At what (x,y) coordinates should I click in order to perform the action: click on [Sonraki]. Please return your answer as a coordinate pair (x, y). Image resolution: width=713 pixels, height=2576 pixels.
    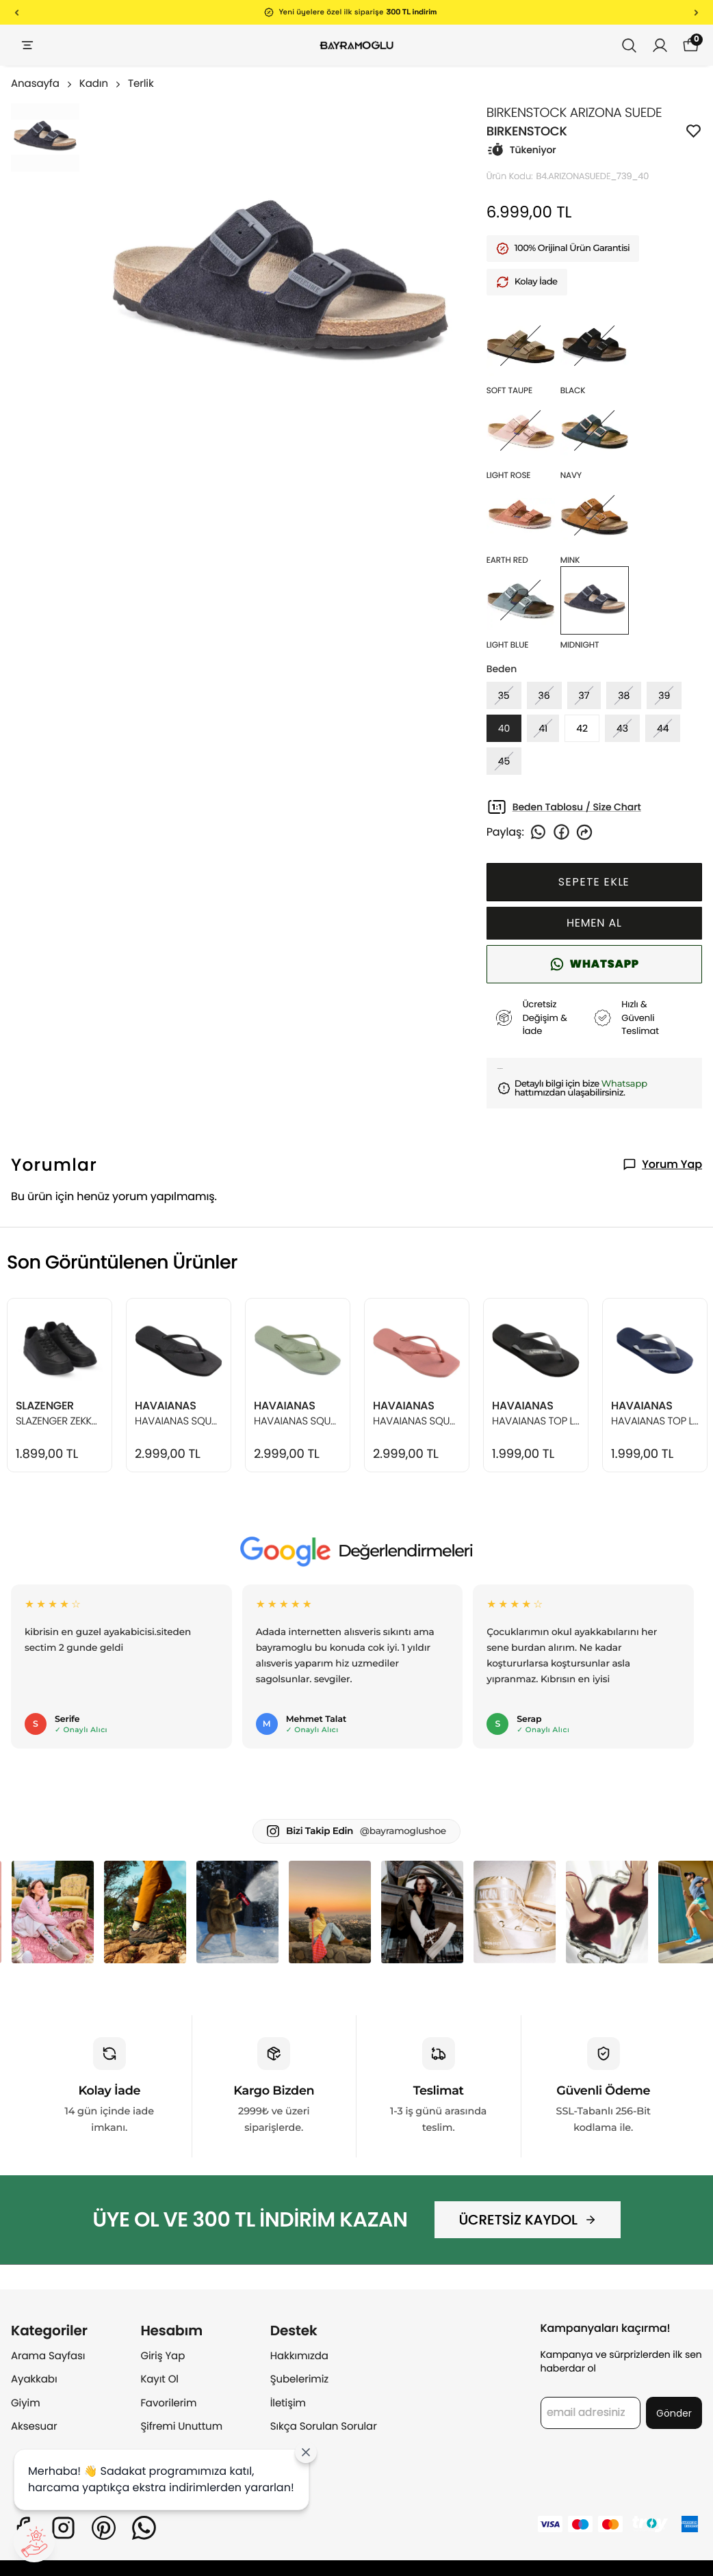
    Looking at the image, I should click on (696, 12).